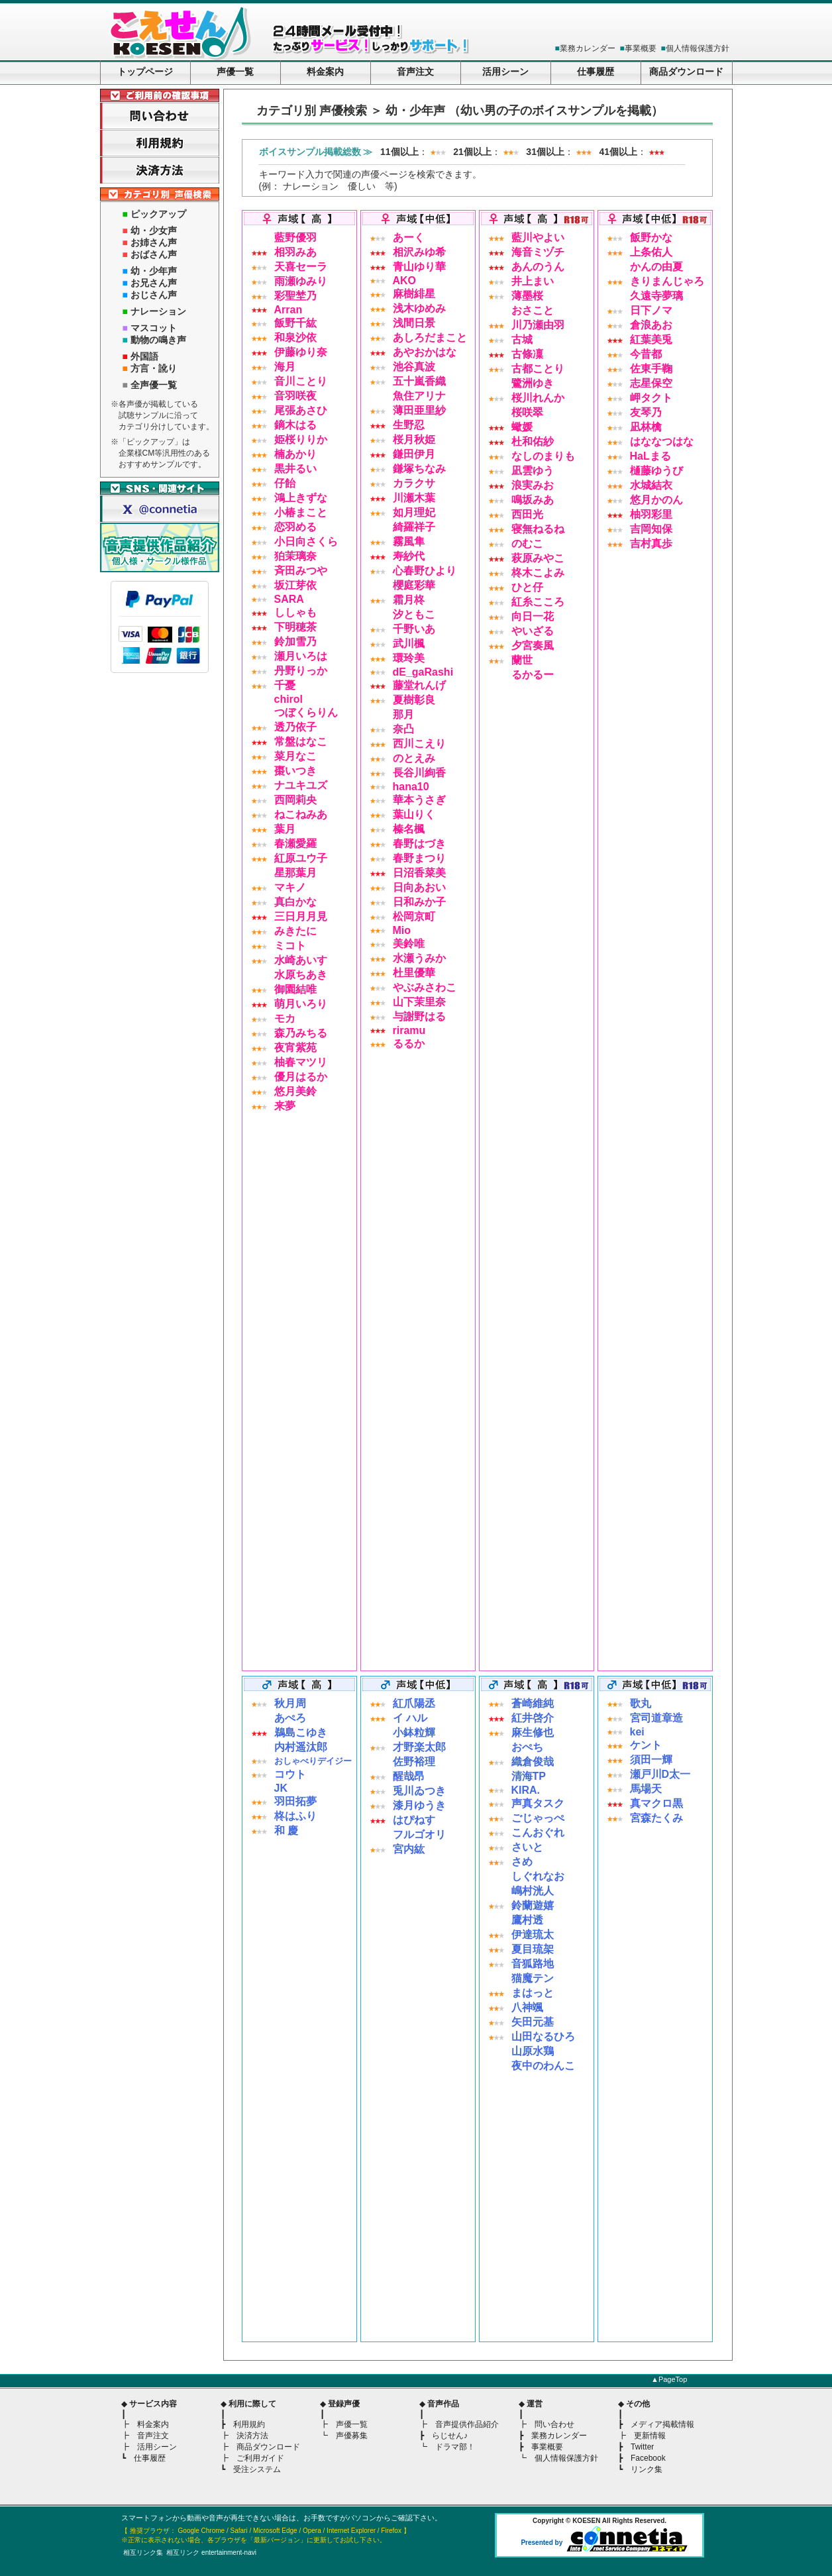 The height and width of the screenshot is (2576, 832). What do you see at coordinates (295, 323) in the screenshot?
I see `飯野千紘` at bounding box center [295, 323].